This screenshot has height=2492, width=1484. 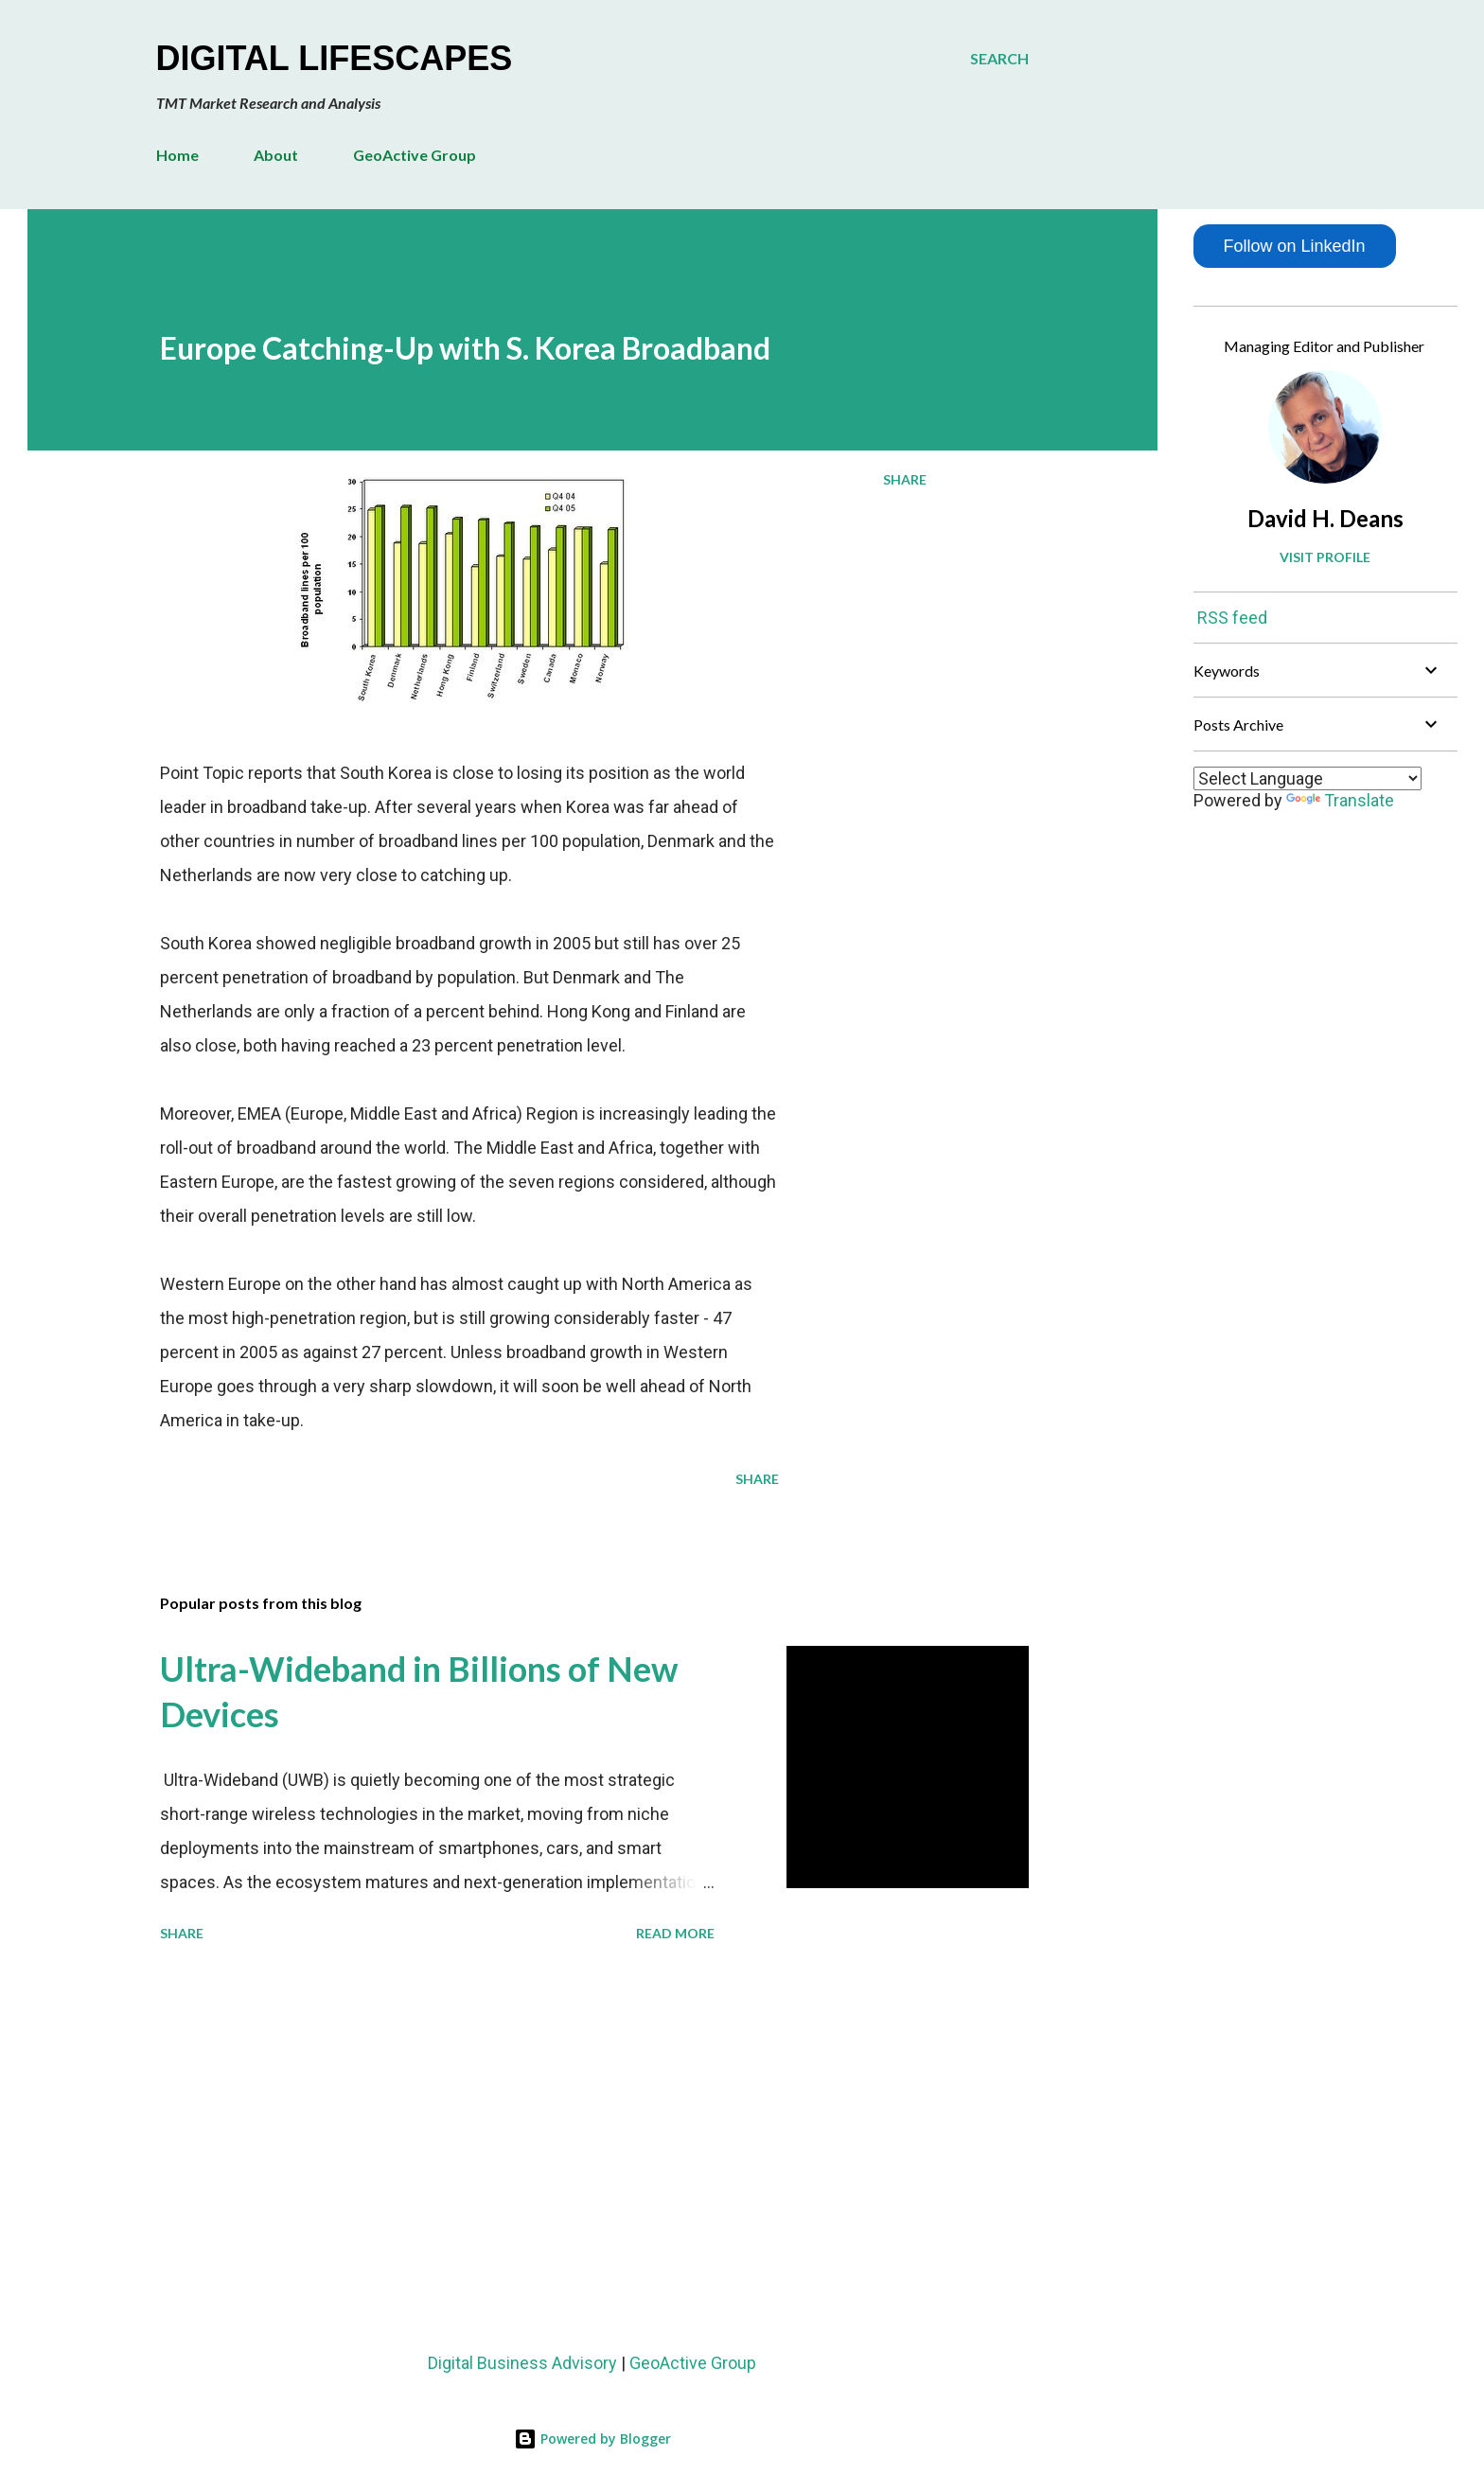 I want to click on Share [button], so click(x=905, y=479).